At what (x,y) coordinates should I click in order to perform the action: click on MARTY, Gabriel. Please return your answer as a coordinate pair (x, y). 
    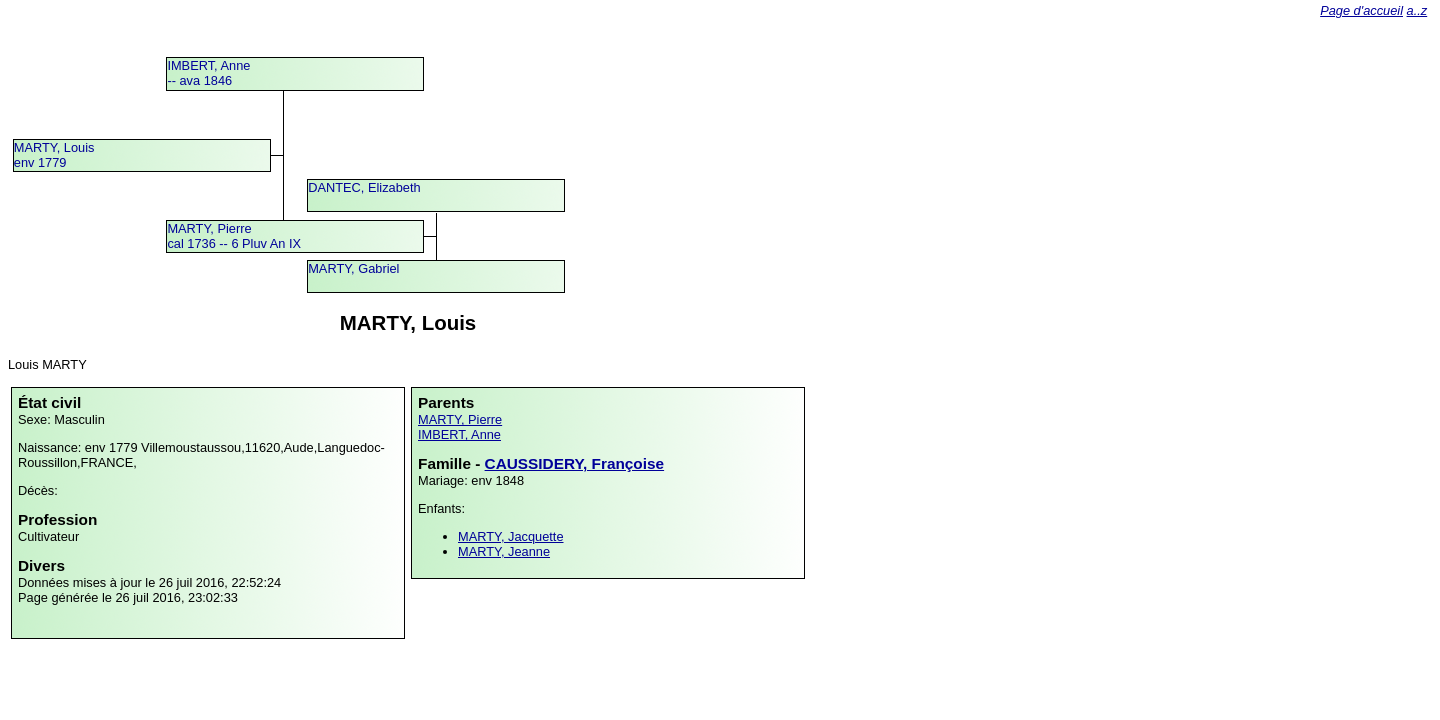
    Looking at the image, I should click on (353, 268).